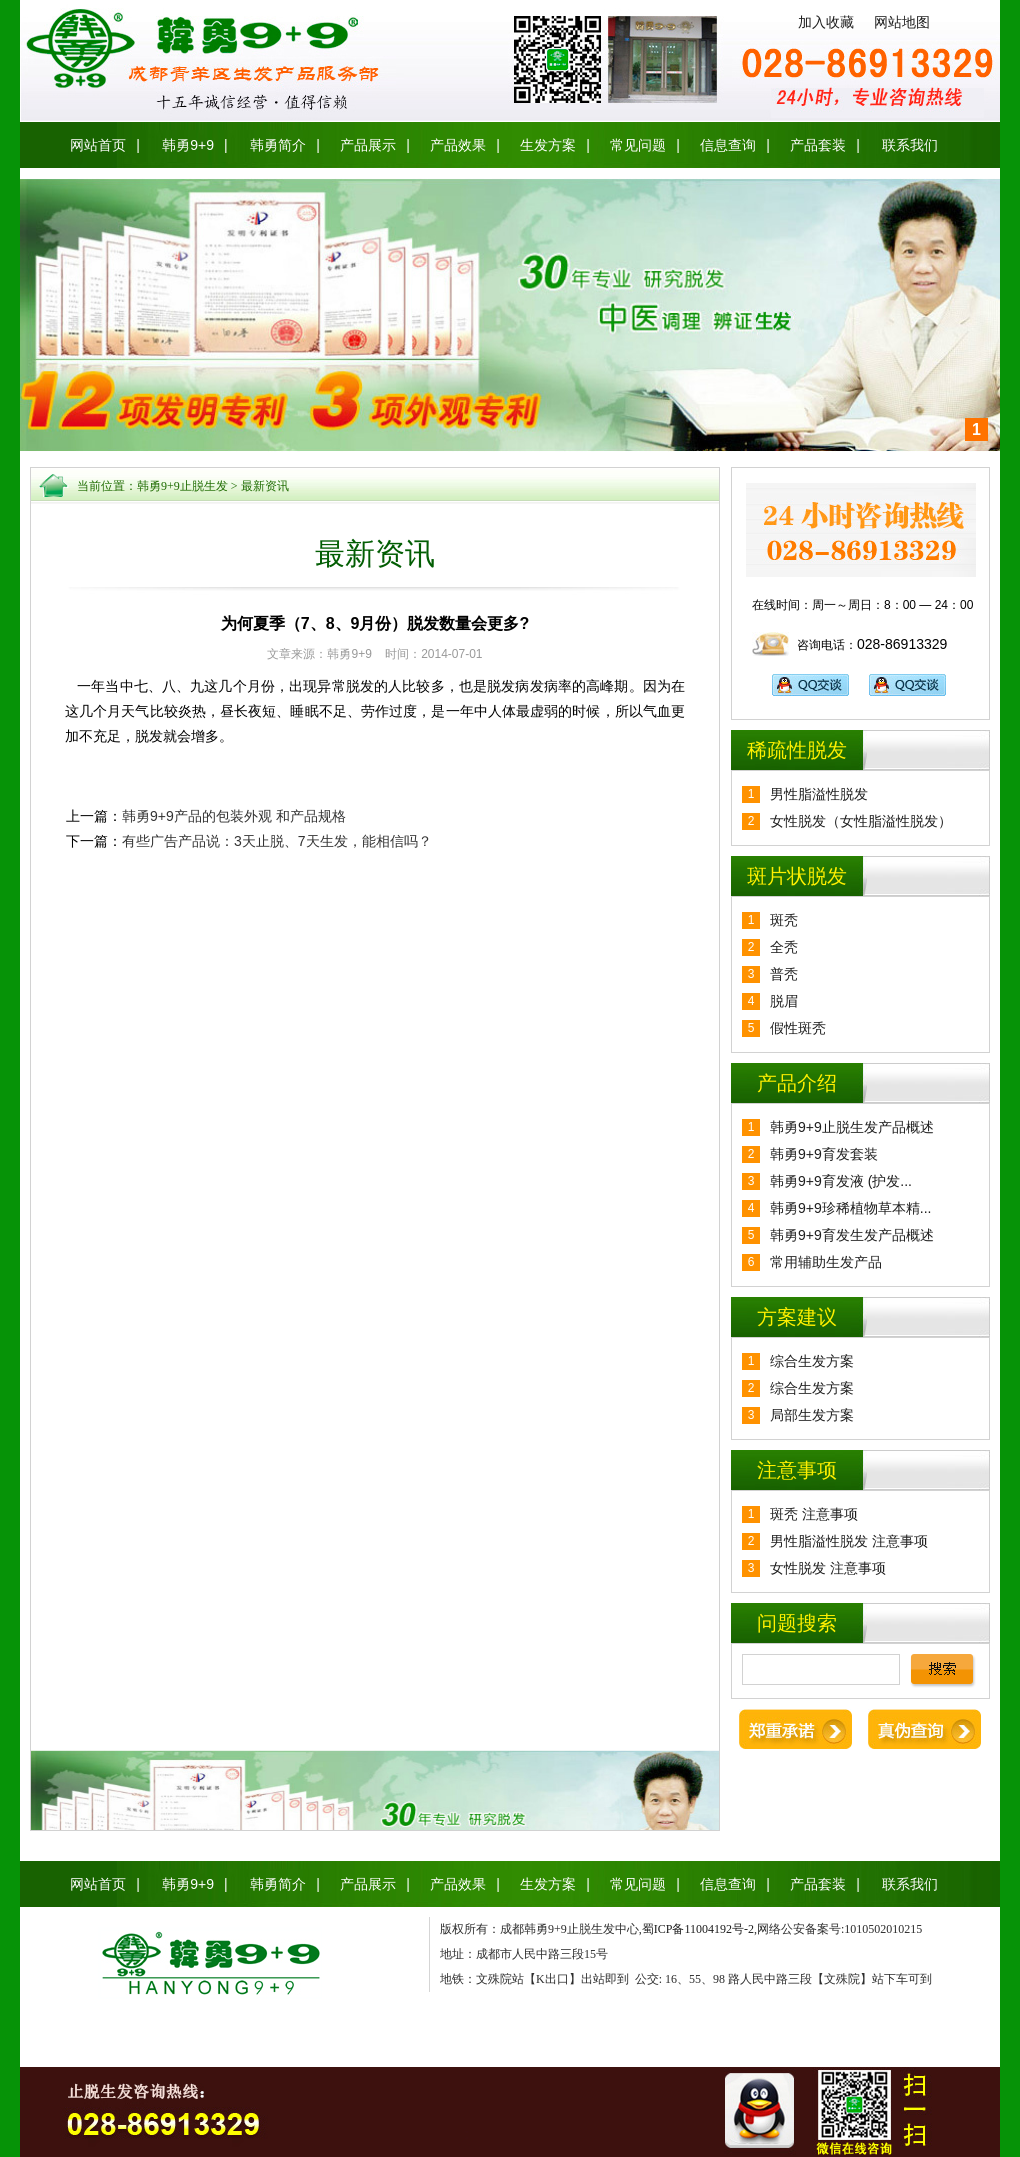 This screenshot has height=2157, width=1020. What do you see at coordinates (638, 145) in the screenshot?
I see `常见问题` at bounding box center [638, 145].